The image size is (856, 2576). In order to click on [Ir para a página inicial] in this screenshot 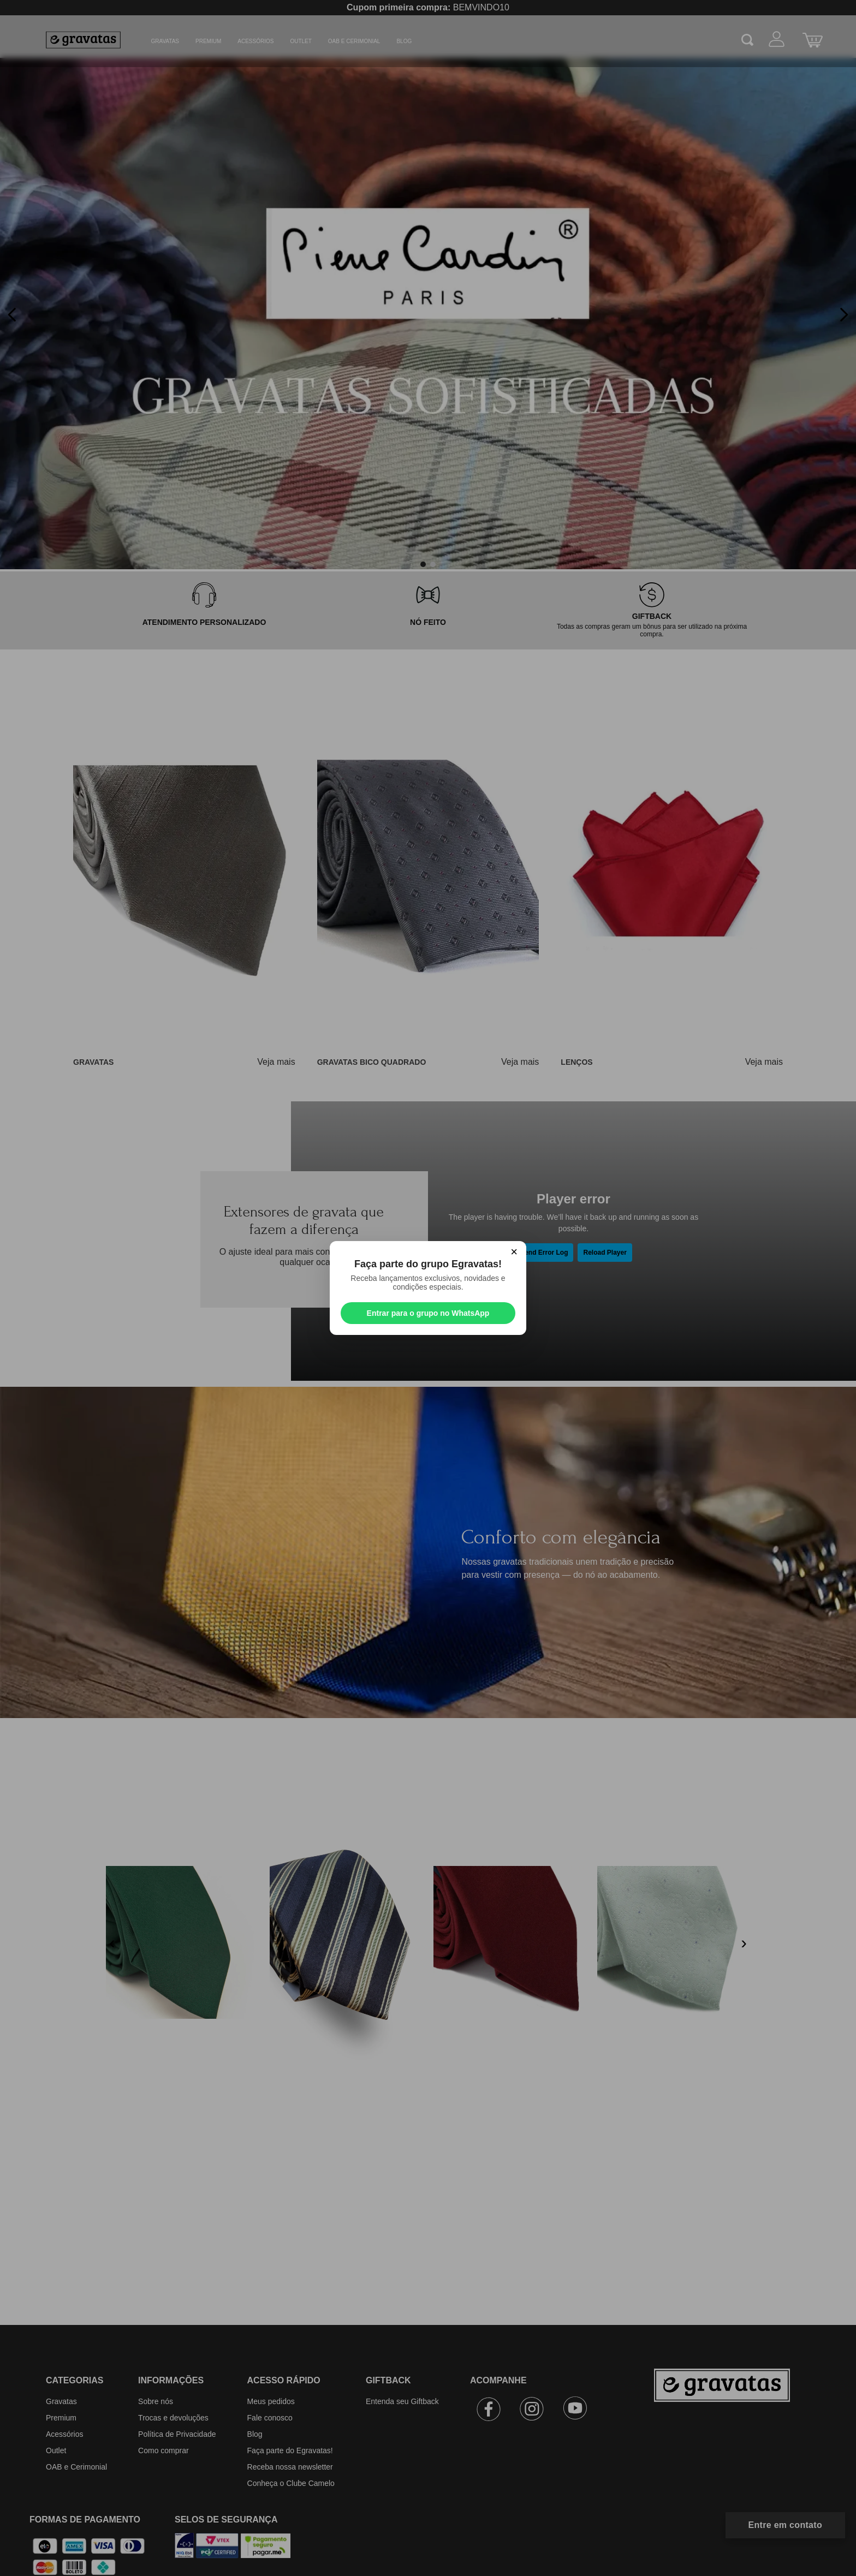, I will do `click(732, 2430)`.